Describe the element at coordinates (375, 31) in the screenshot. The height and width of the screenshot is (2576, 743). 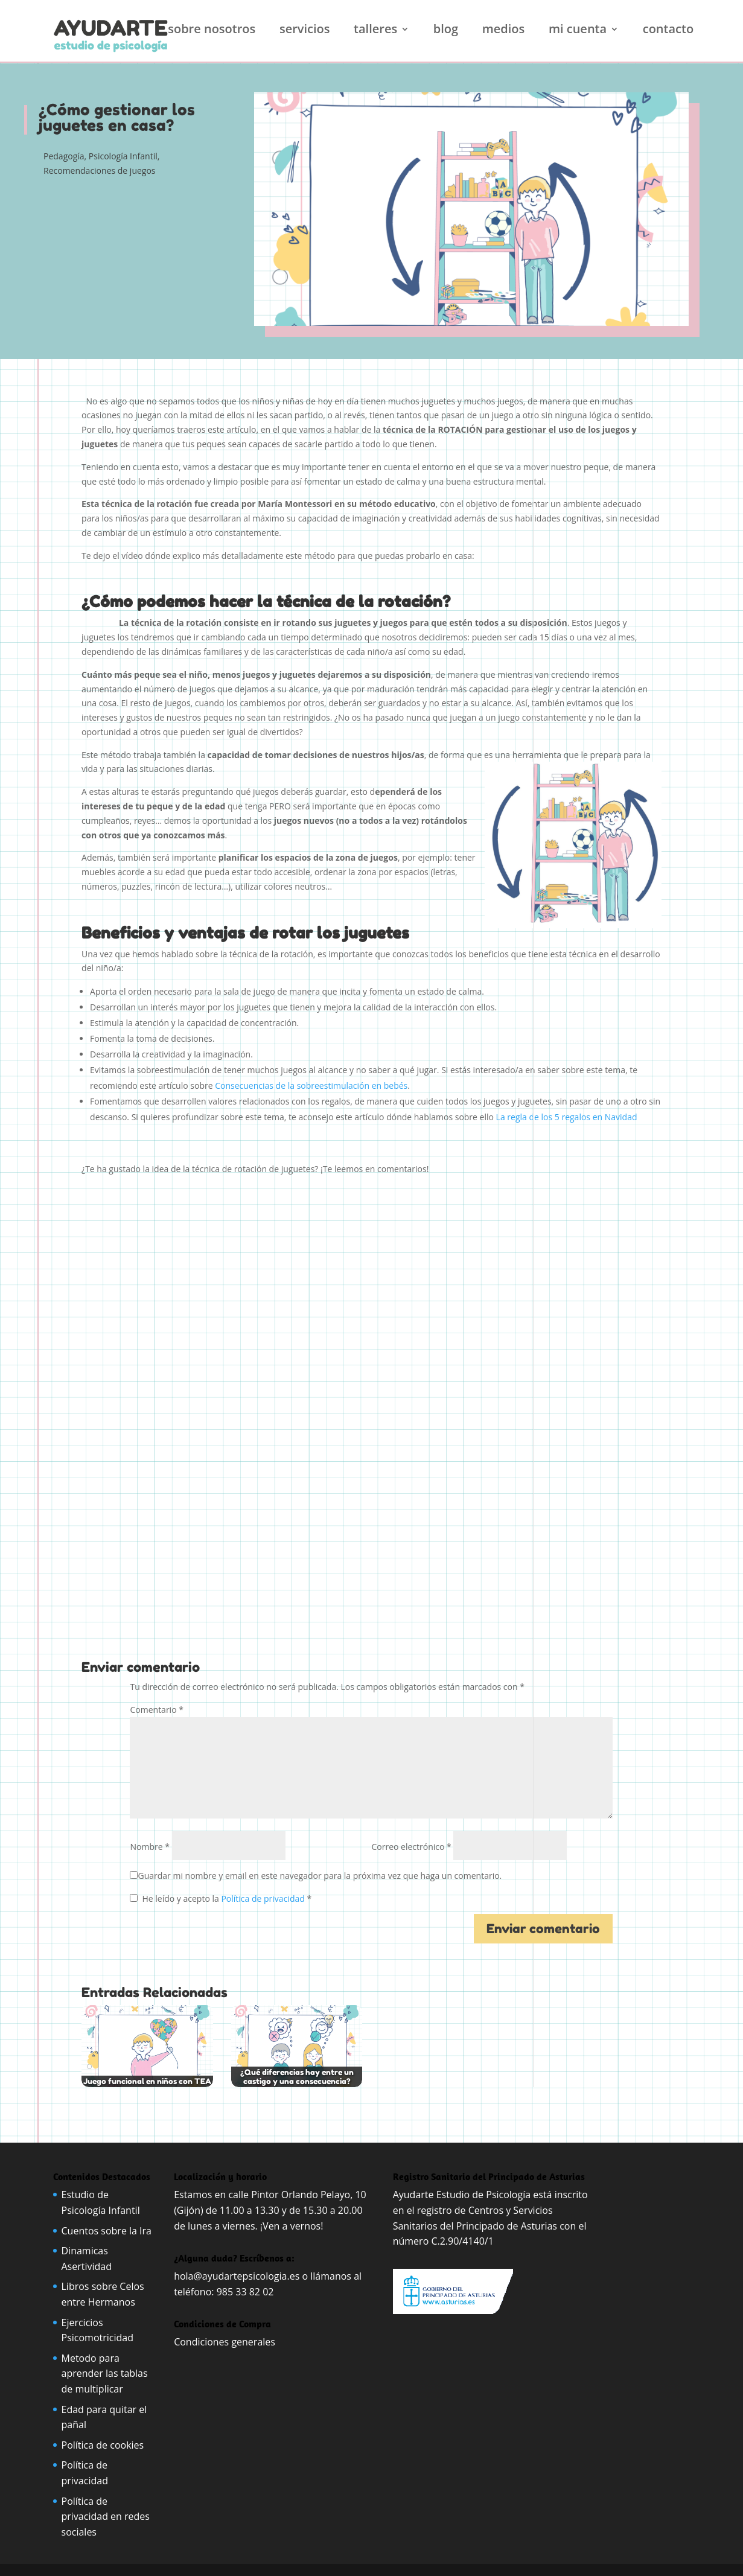
I see `Talleres` at that location.